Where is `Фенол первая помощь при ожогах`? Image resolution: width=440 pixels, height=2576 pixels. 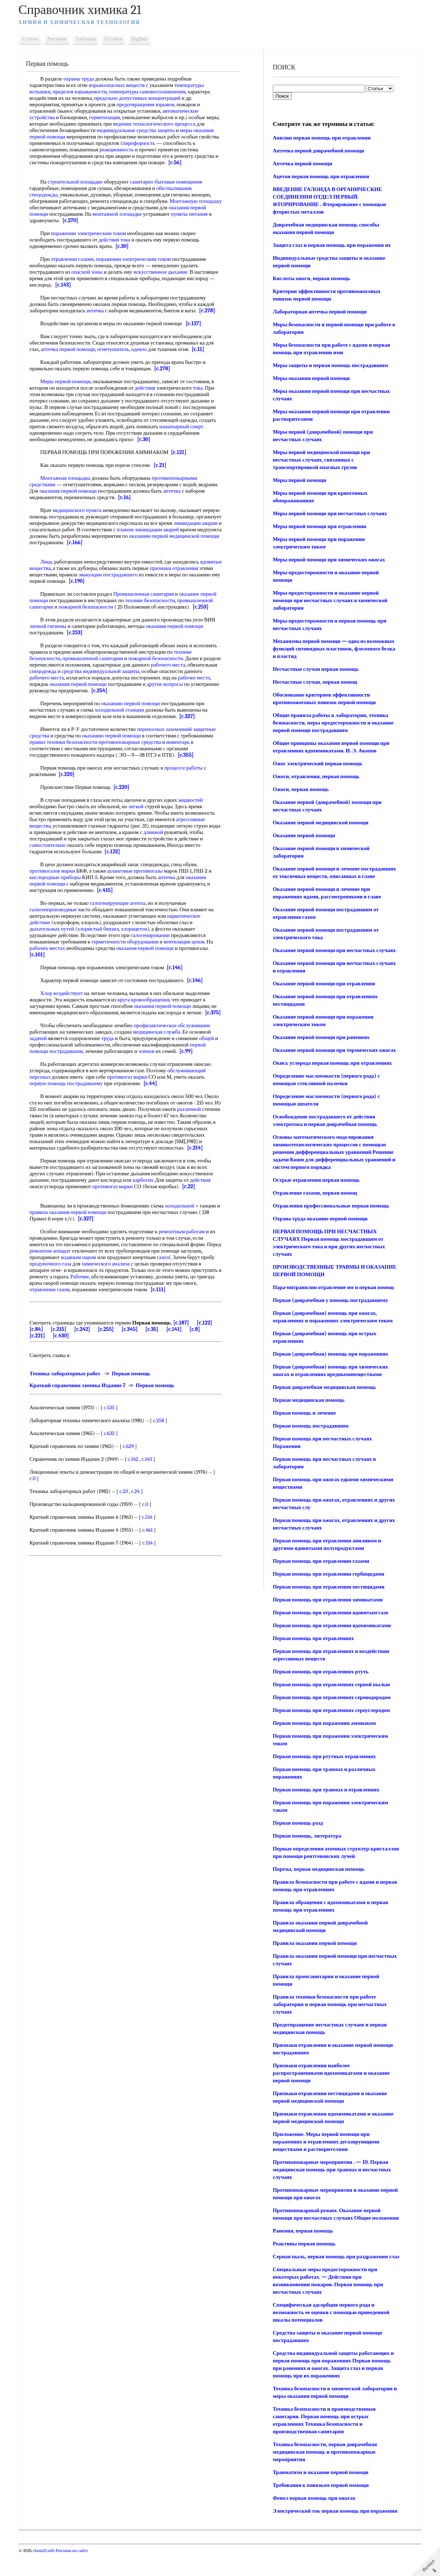 Фенол первая помощь при ожогах is located at coordinates (313, 2513).